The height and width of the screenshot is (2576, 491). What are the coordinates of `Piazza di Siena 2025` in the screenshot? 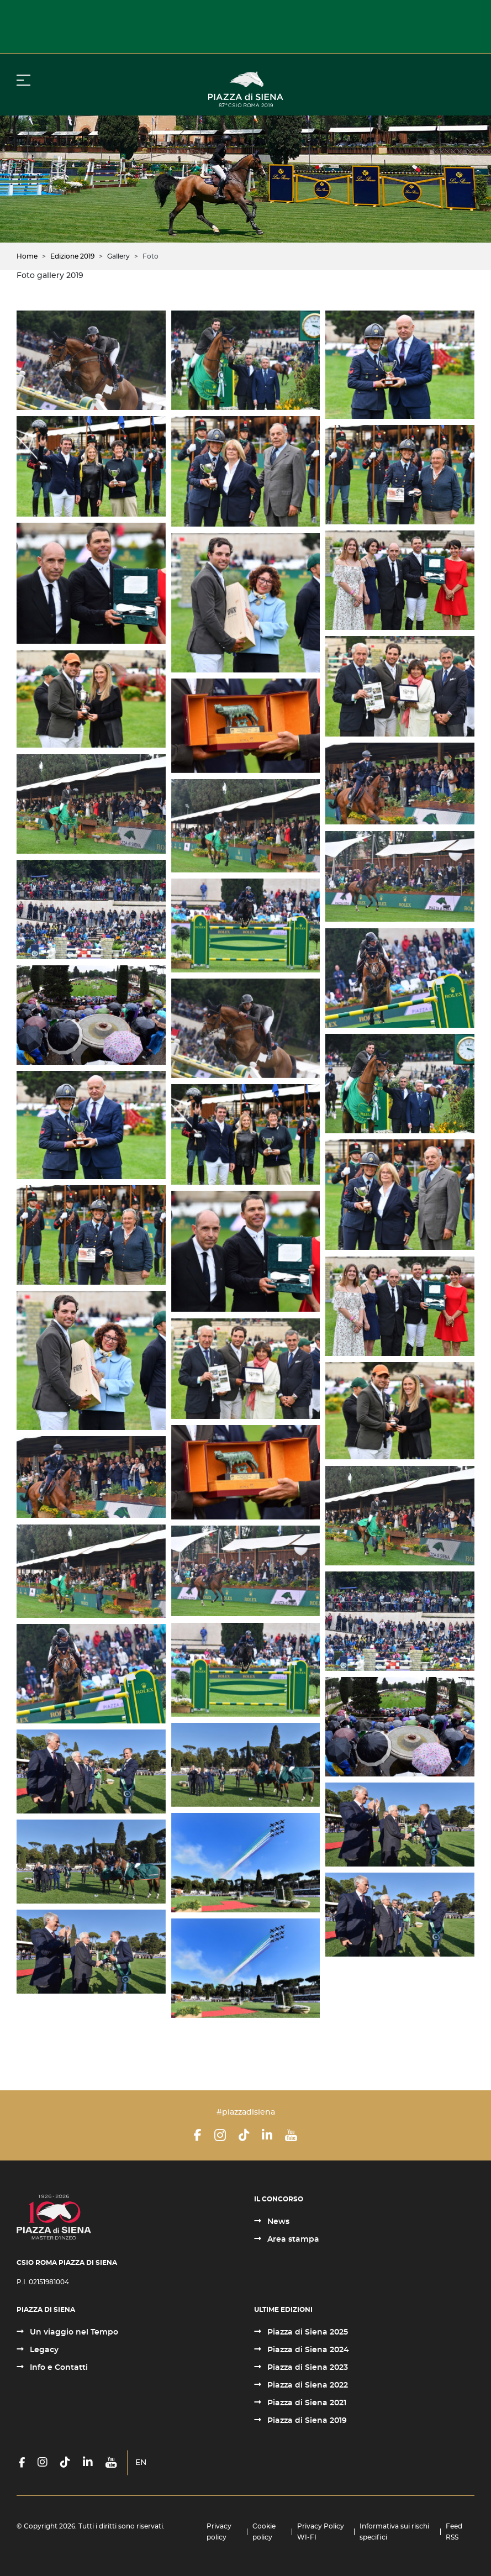 It's located at (306, 2332).